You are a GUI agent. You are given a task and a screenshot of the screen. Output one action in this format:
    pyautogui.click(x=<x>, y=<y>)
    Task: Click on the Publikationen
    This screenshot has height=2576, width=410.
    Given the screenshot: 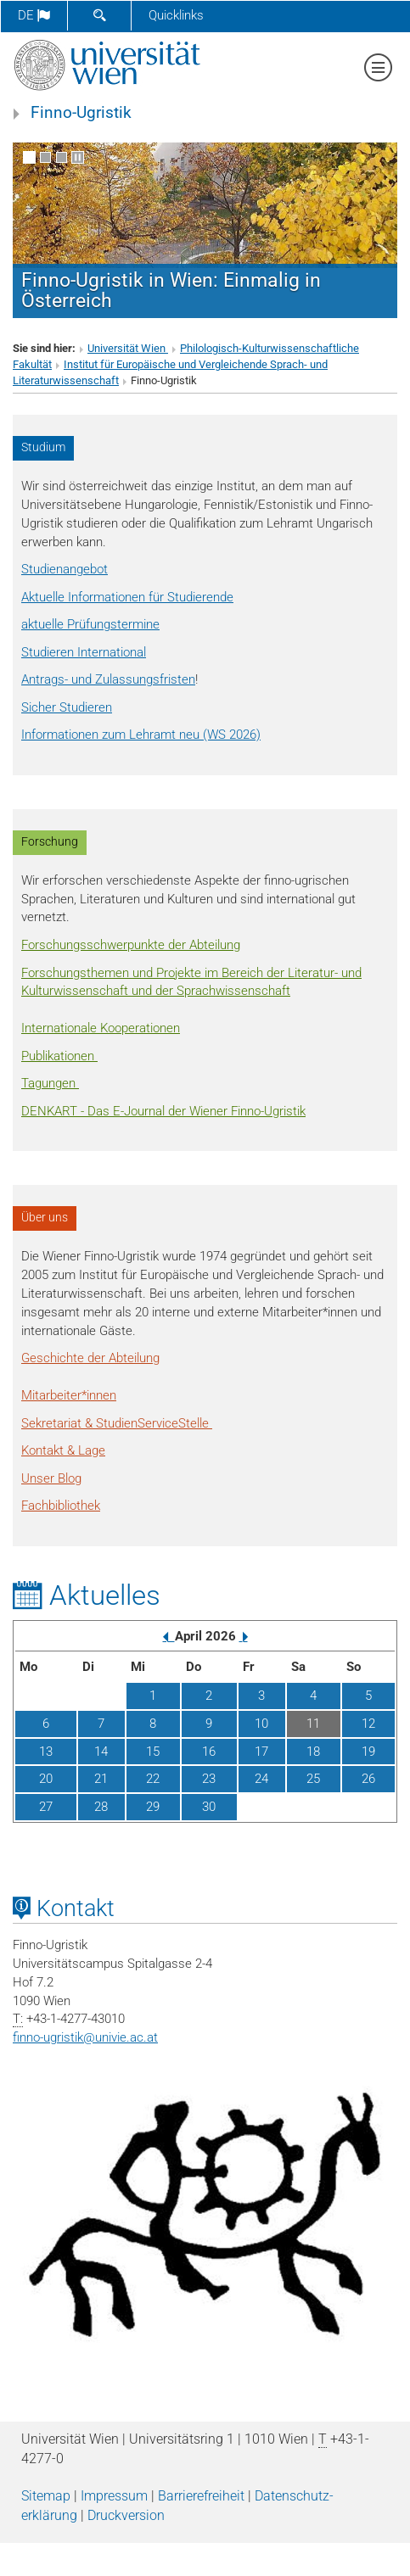 What is the action you would take?
    pyautogui.click(x=59, y=1056)
    